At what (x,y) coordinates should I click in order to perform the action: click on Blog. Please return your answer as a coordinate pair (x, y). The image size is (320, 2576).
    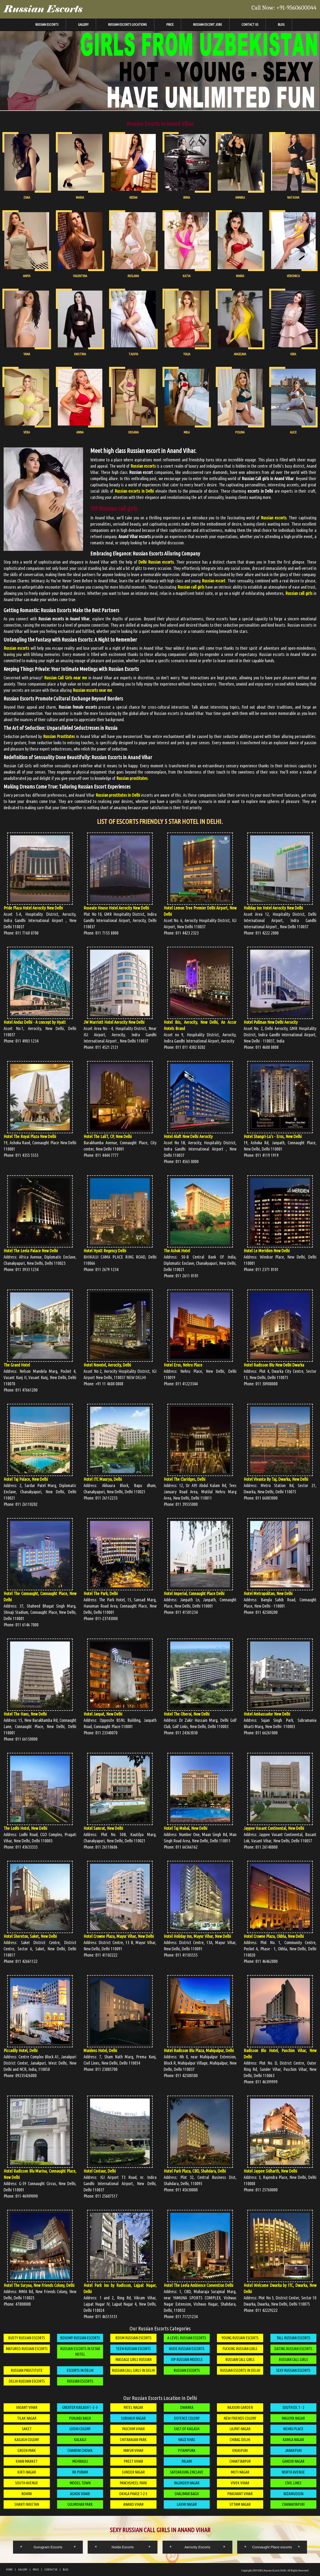
    Looking at the image, I should click on (281, 24).